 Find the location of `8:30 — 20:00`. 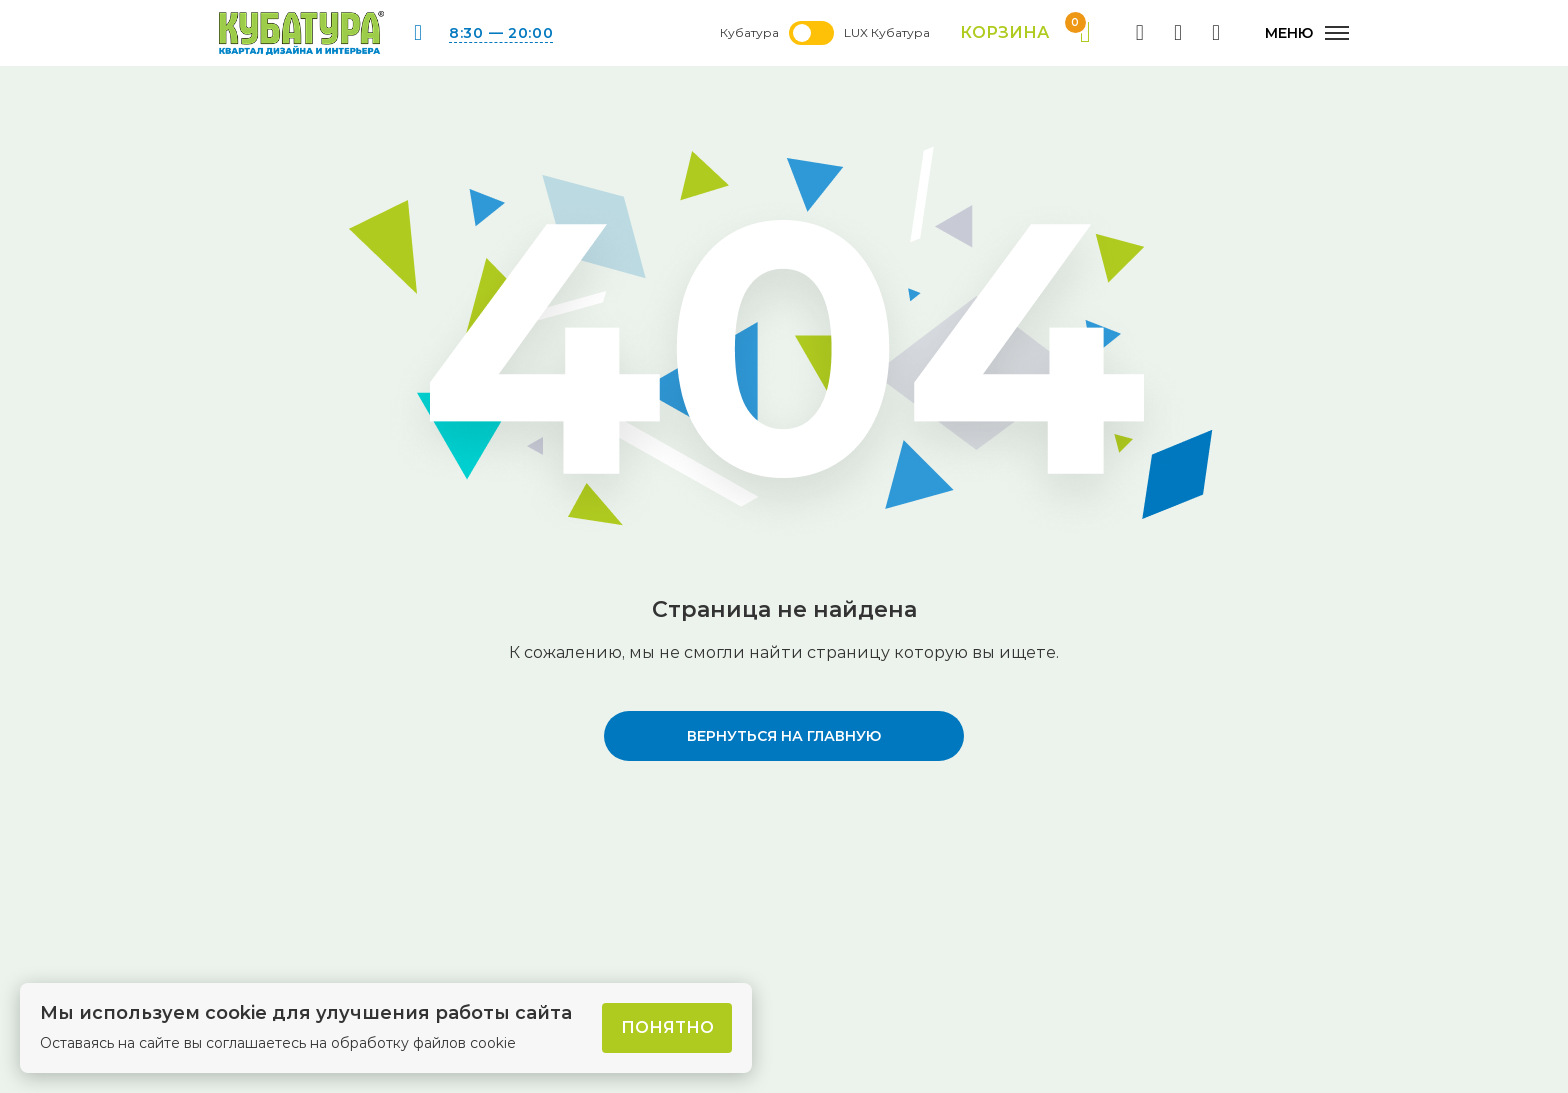

8:30 — 20:00 is located at coordinates (501, 33).